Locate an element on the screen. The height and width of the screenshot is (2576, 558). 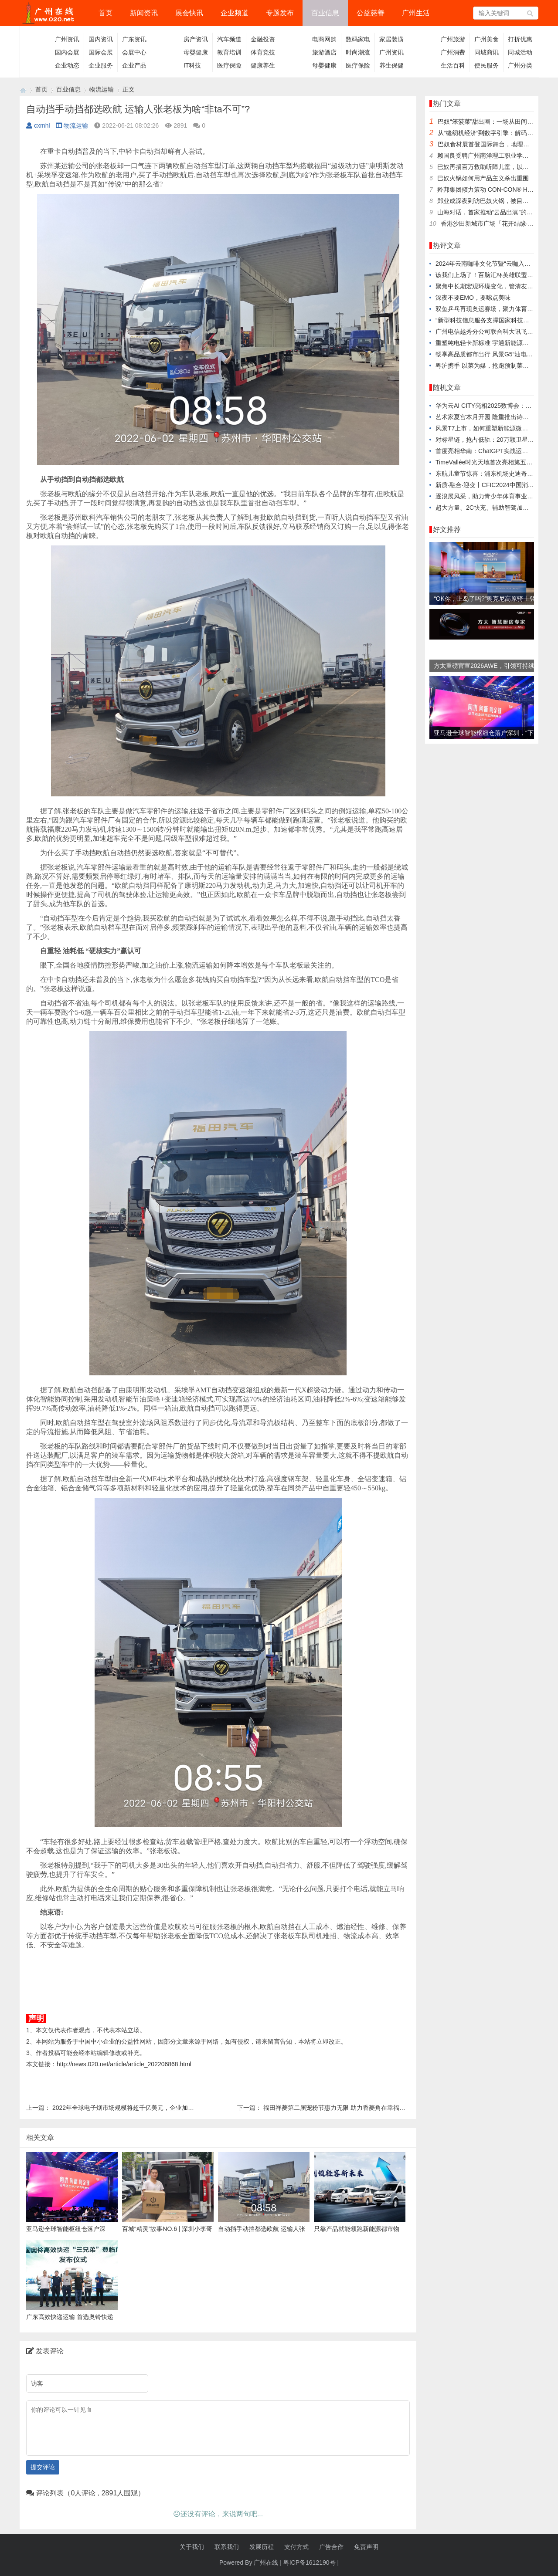
2022年全球电子烟市场规模将超千亿美元，企业加快拥抱海外市场 is located at coordinates (141, 2107).